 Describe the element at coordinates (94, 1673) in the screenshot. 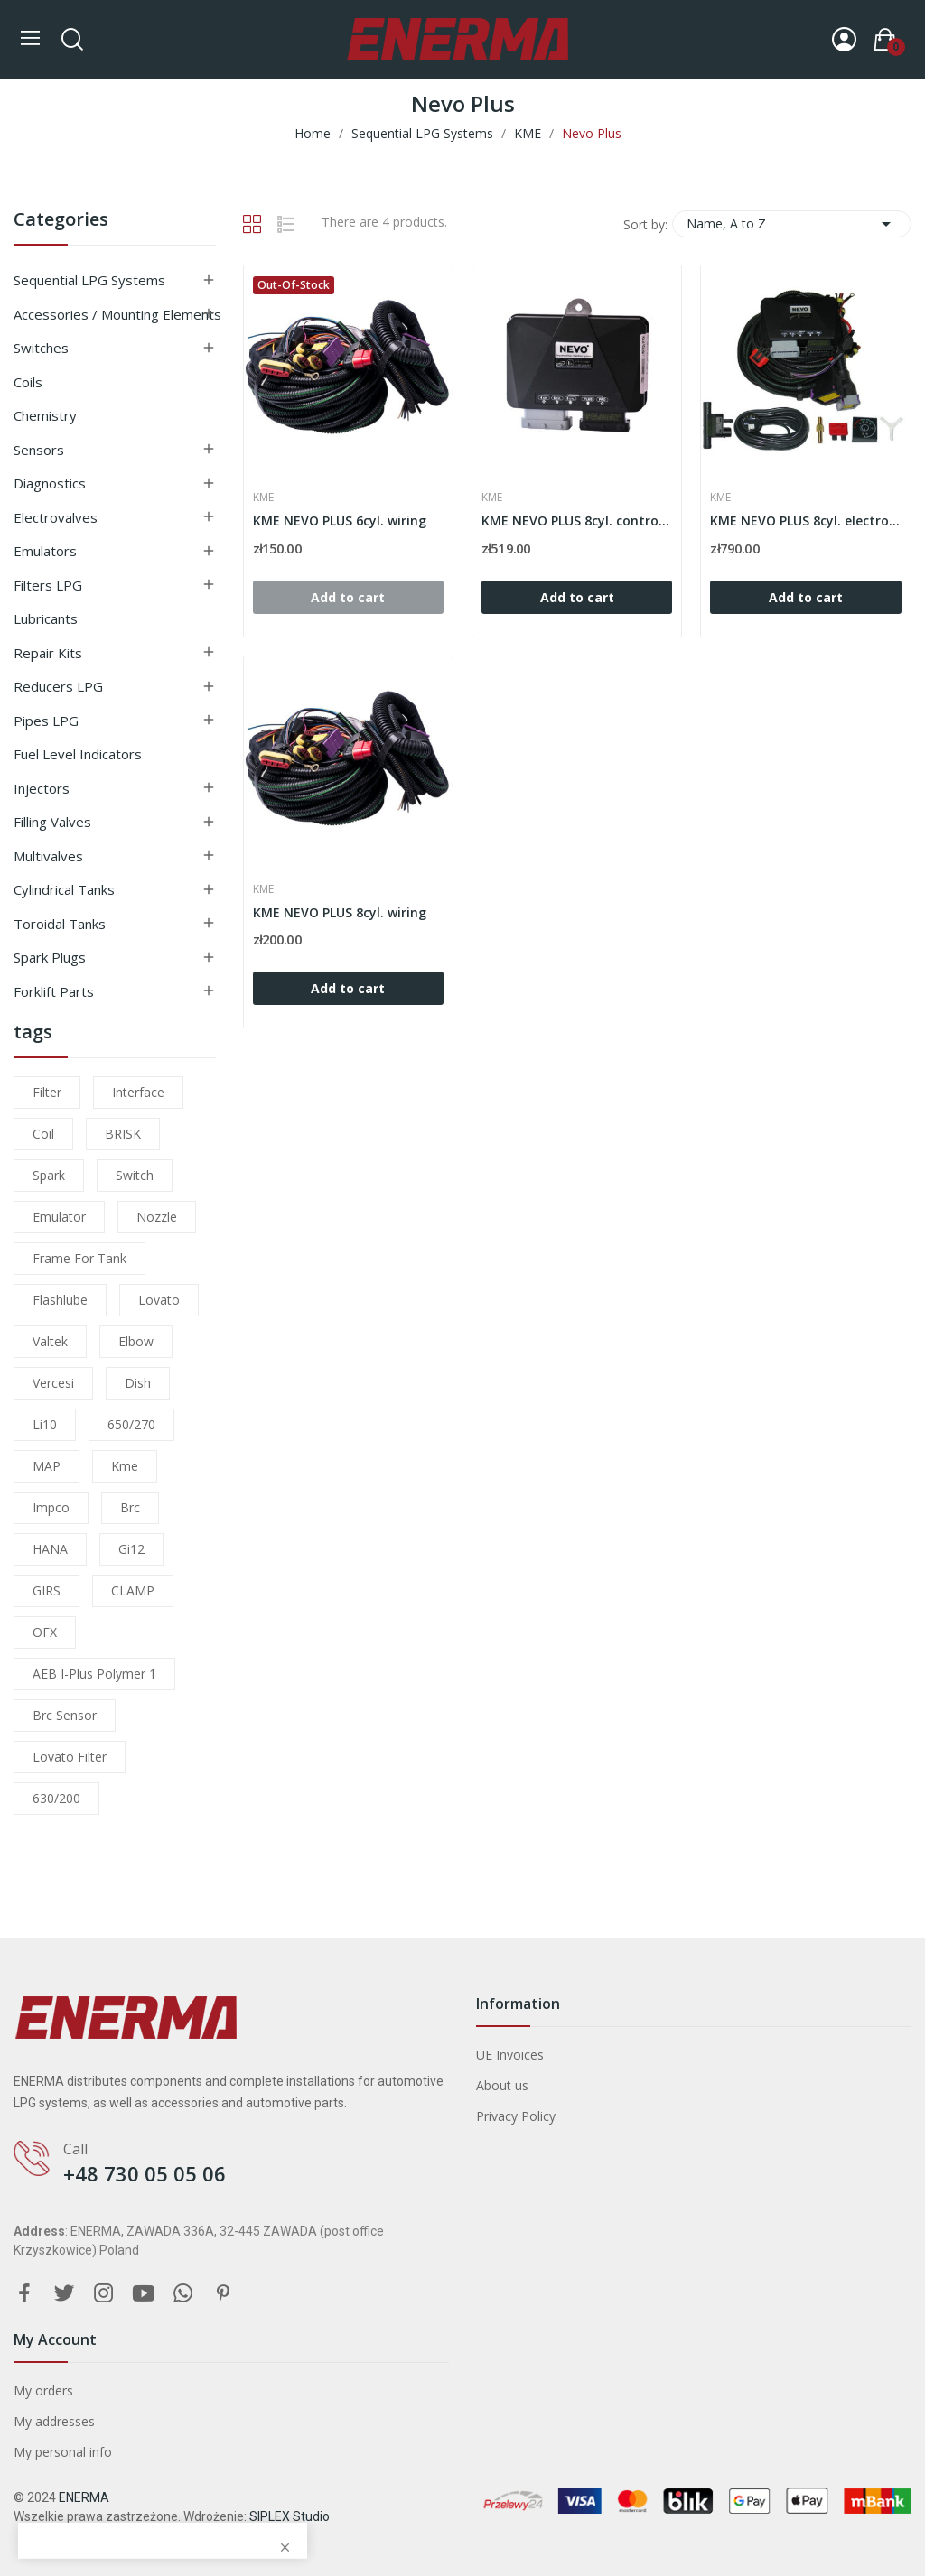

I see `AEB I-Plus Polymer 1` at that location.